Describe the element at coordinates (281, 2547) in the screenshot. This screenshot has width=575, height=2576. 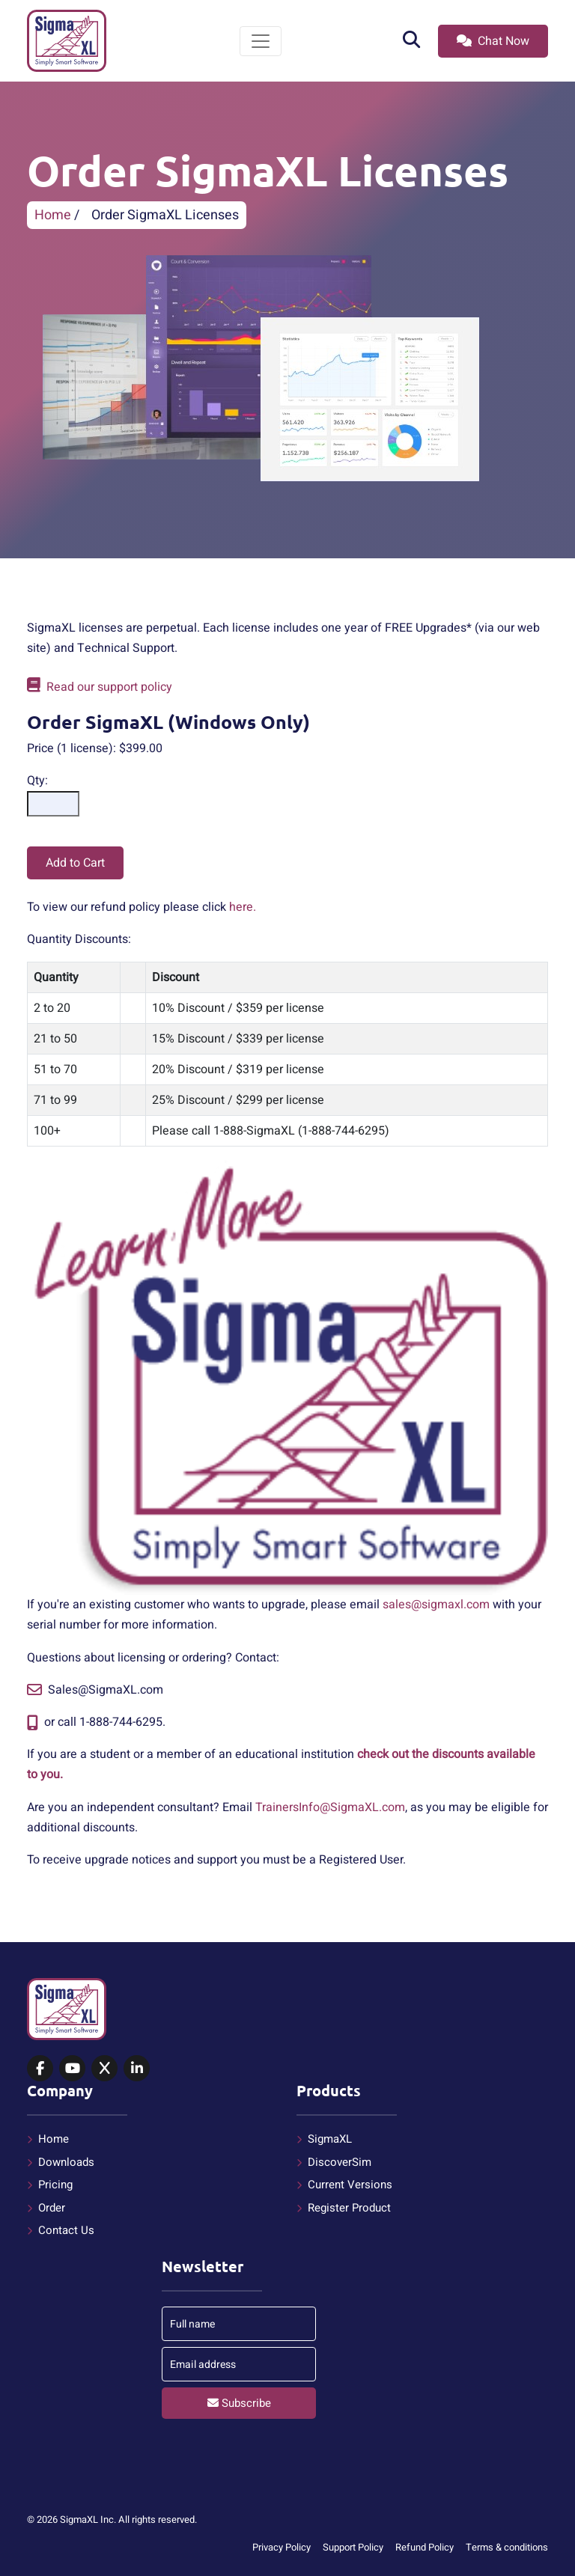
I see `Privacy Policy` at that location.